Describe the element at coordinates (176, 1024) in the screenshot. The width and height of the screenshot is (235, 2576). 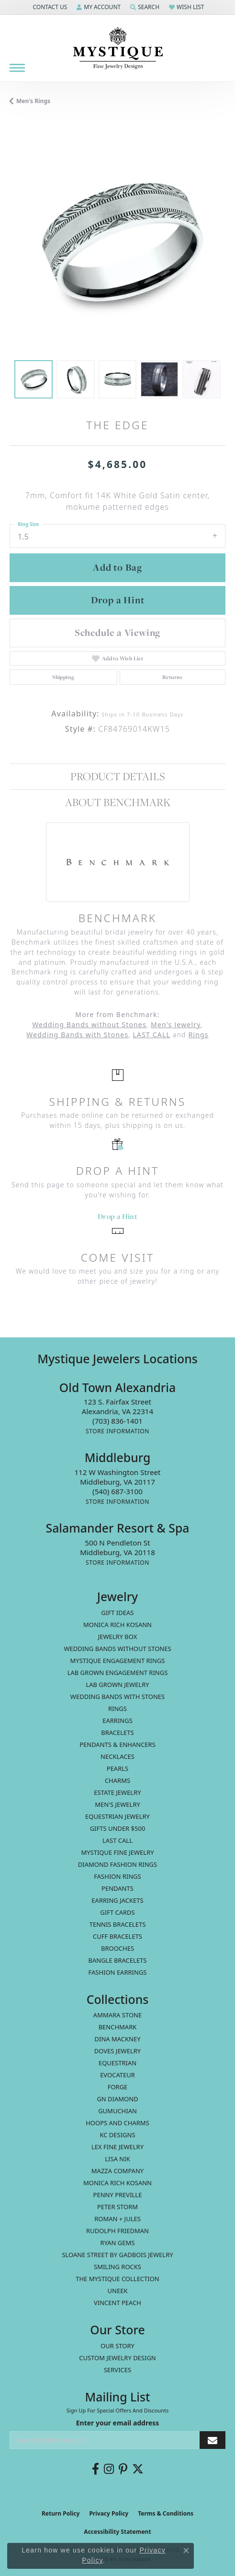
I see `Men's Jewelry` at that location.